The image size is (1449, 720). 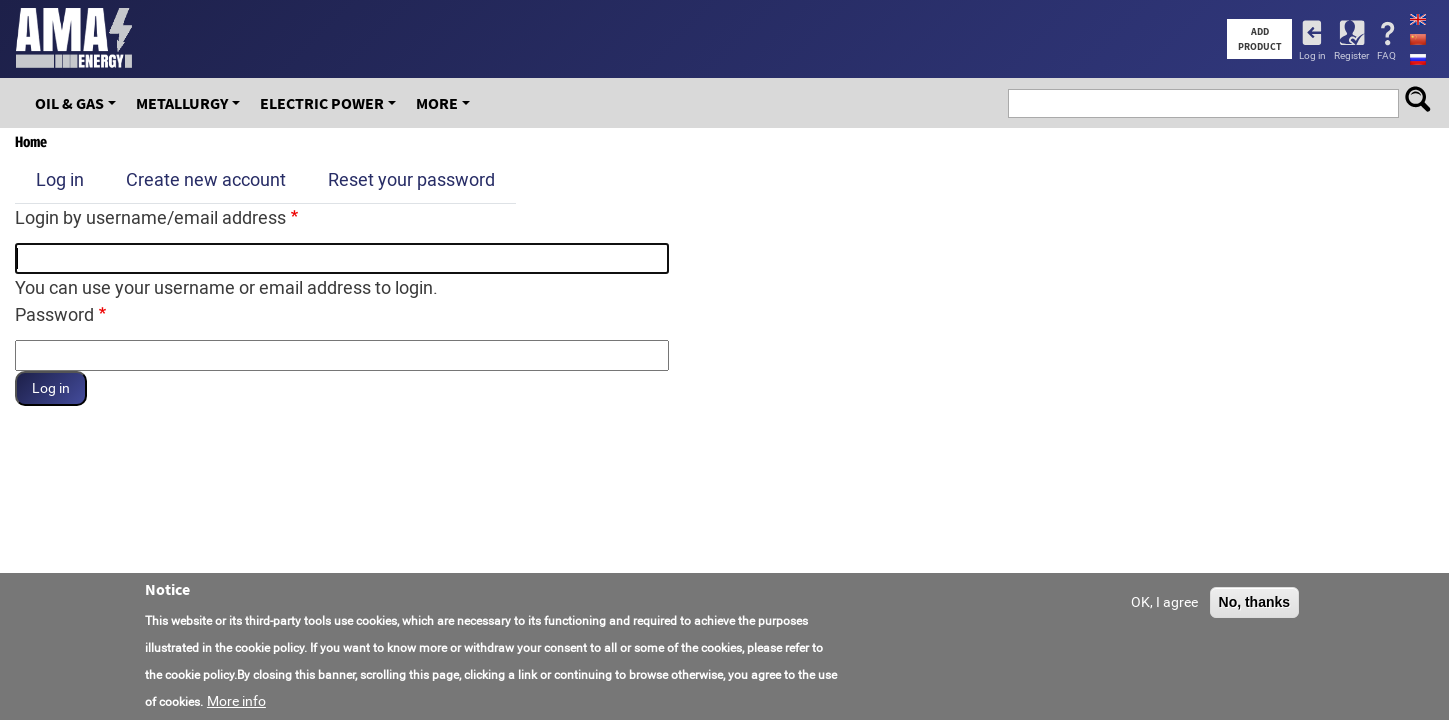 I want to click on More info, so click(x=236, y=701).